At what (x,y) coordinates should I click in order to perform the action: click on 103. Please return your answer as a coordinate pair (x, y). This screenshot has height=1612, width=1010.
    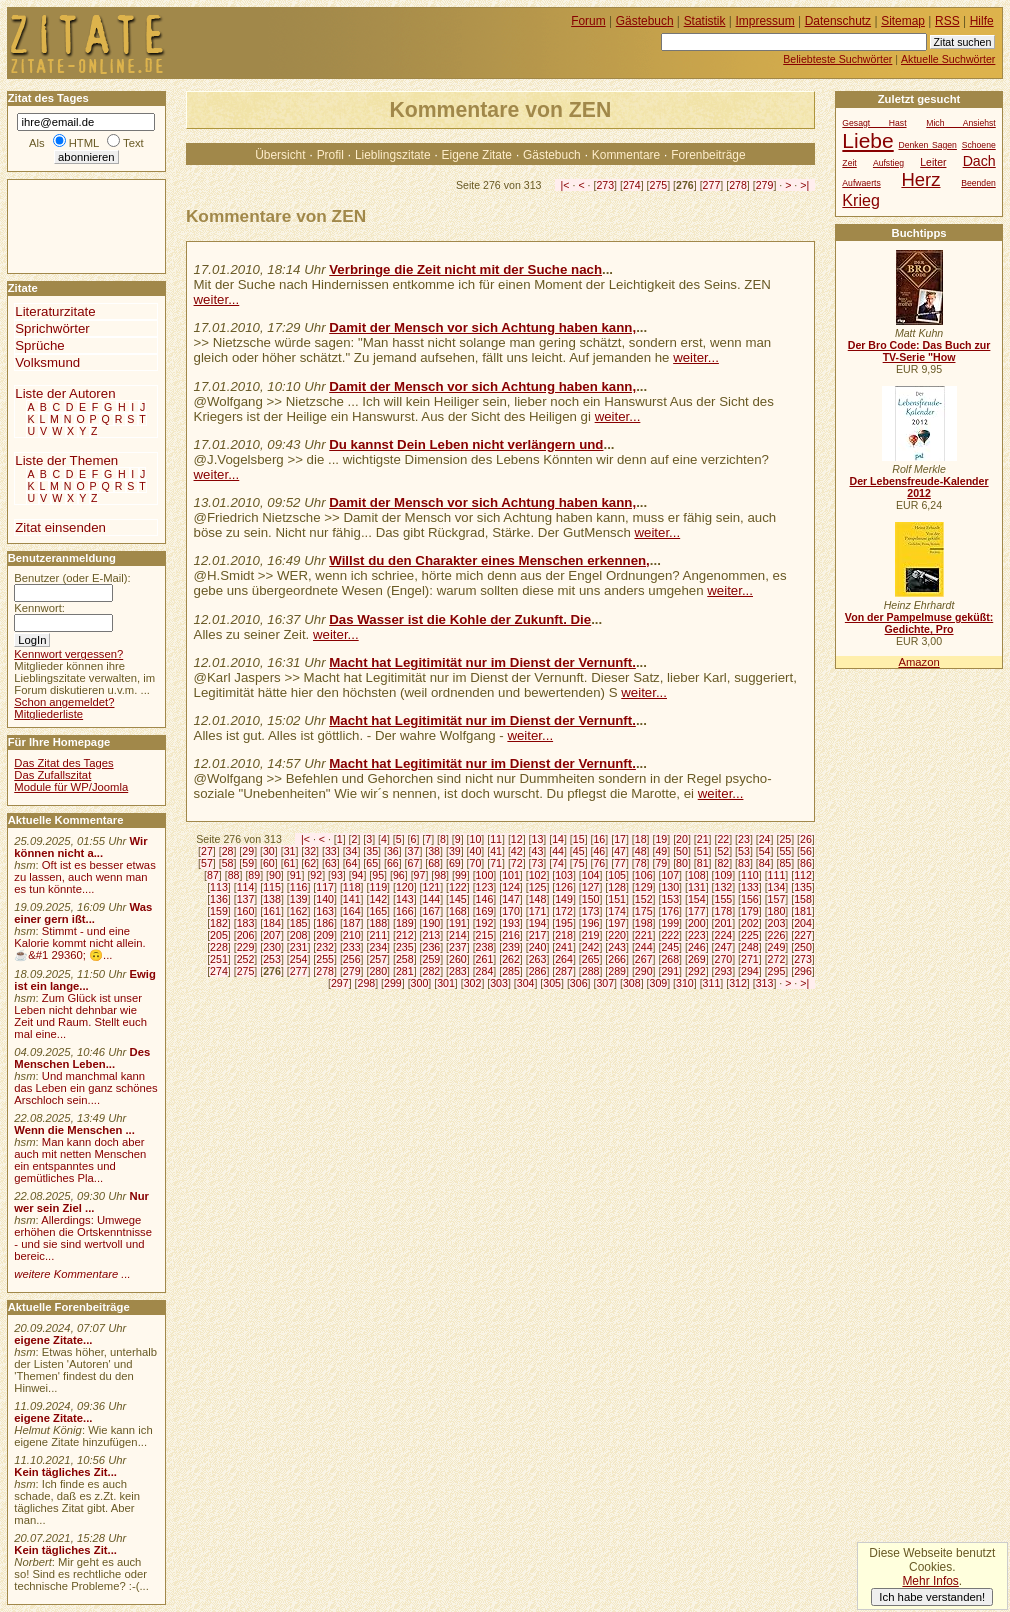
    Looking at the image, I should click on (564, 875).